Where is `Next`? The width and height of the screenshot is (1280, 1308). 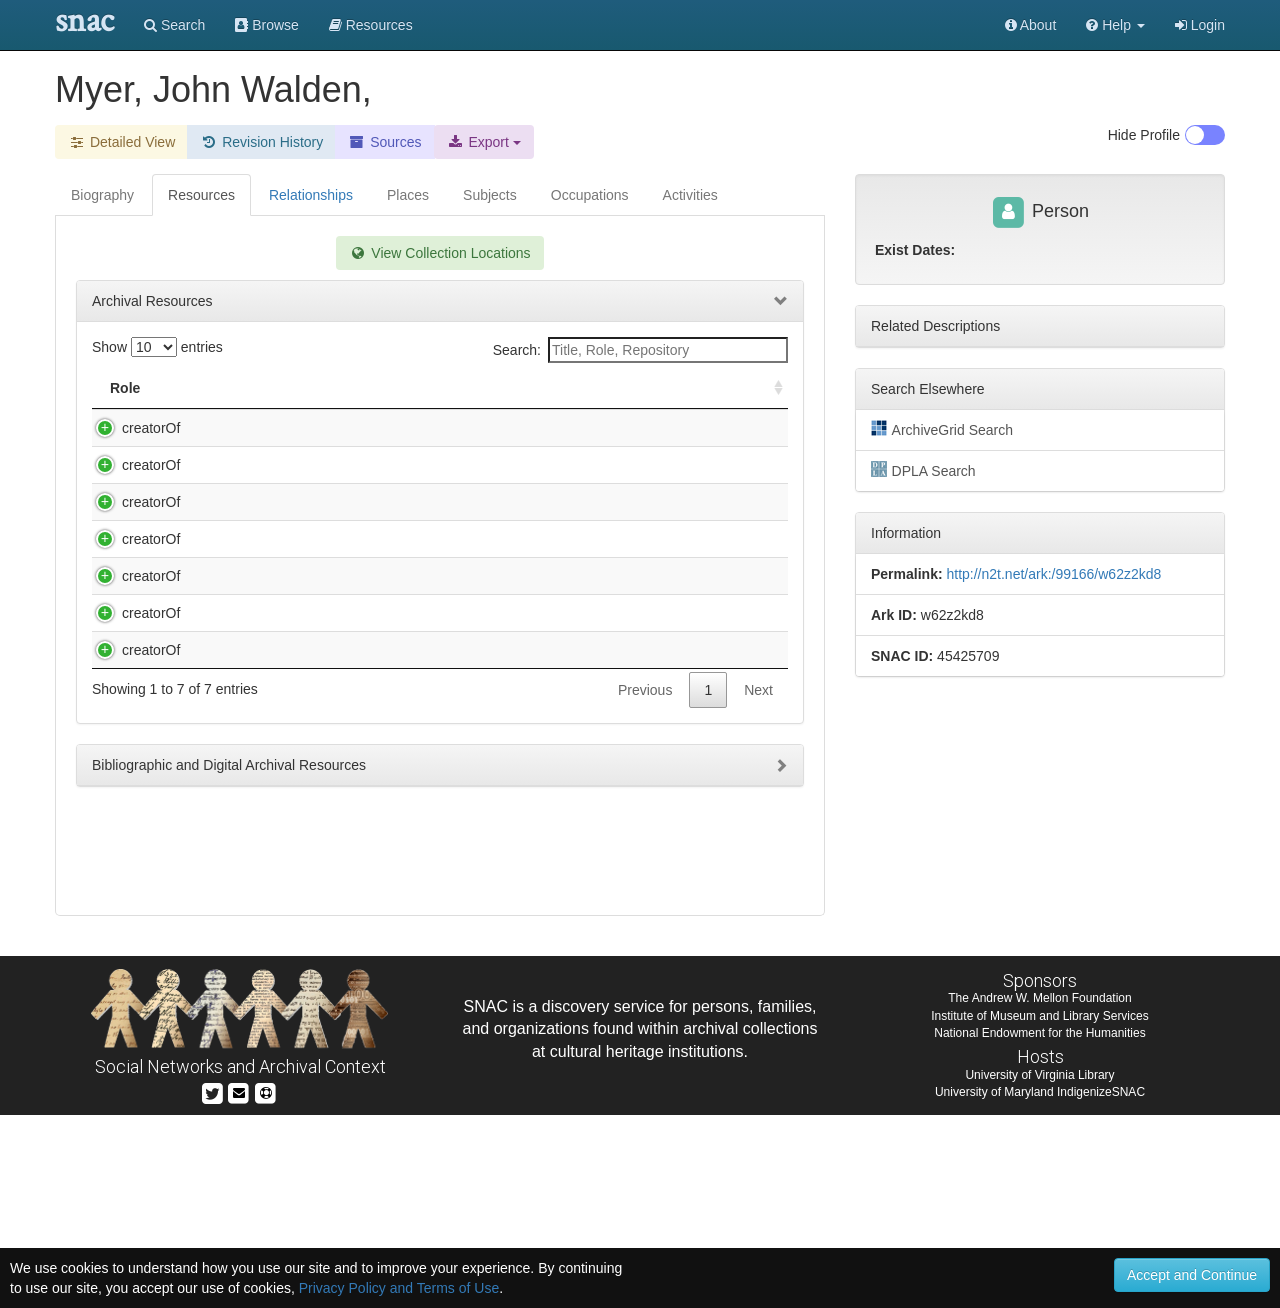 Next is located at coordinates (758, 970).